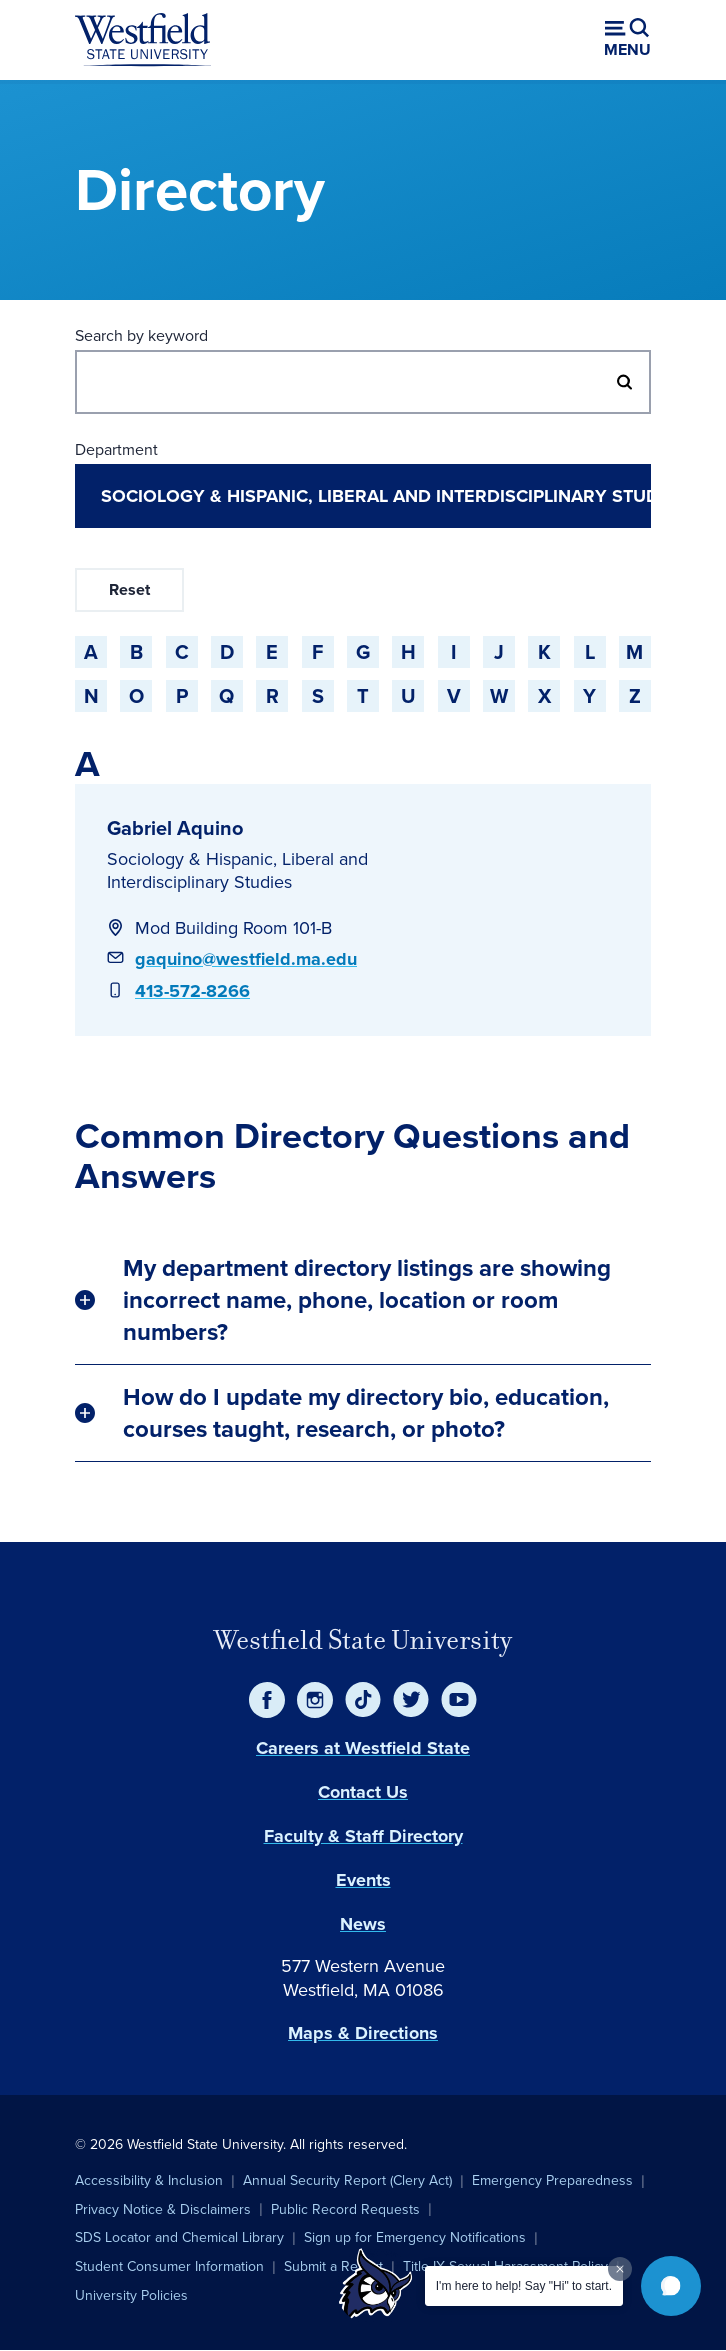 Image resolution: width=726 pixels, height=2351 pixels. I want to click on Careers at Westfield State, so click(363, 1748).